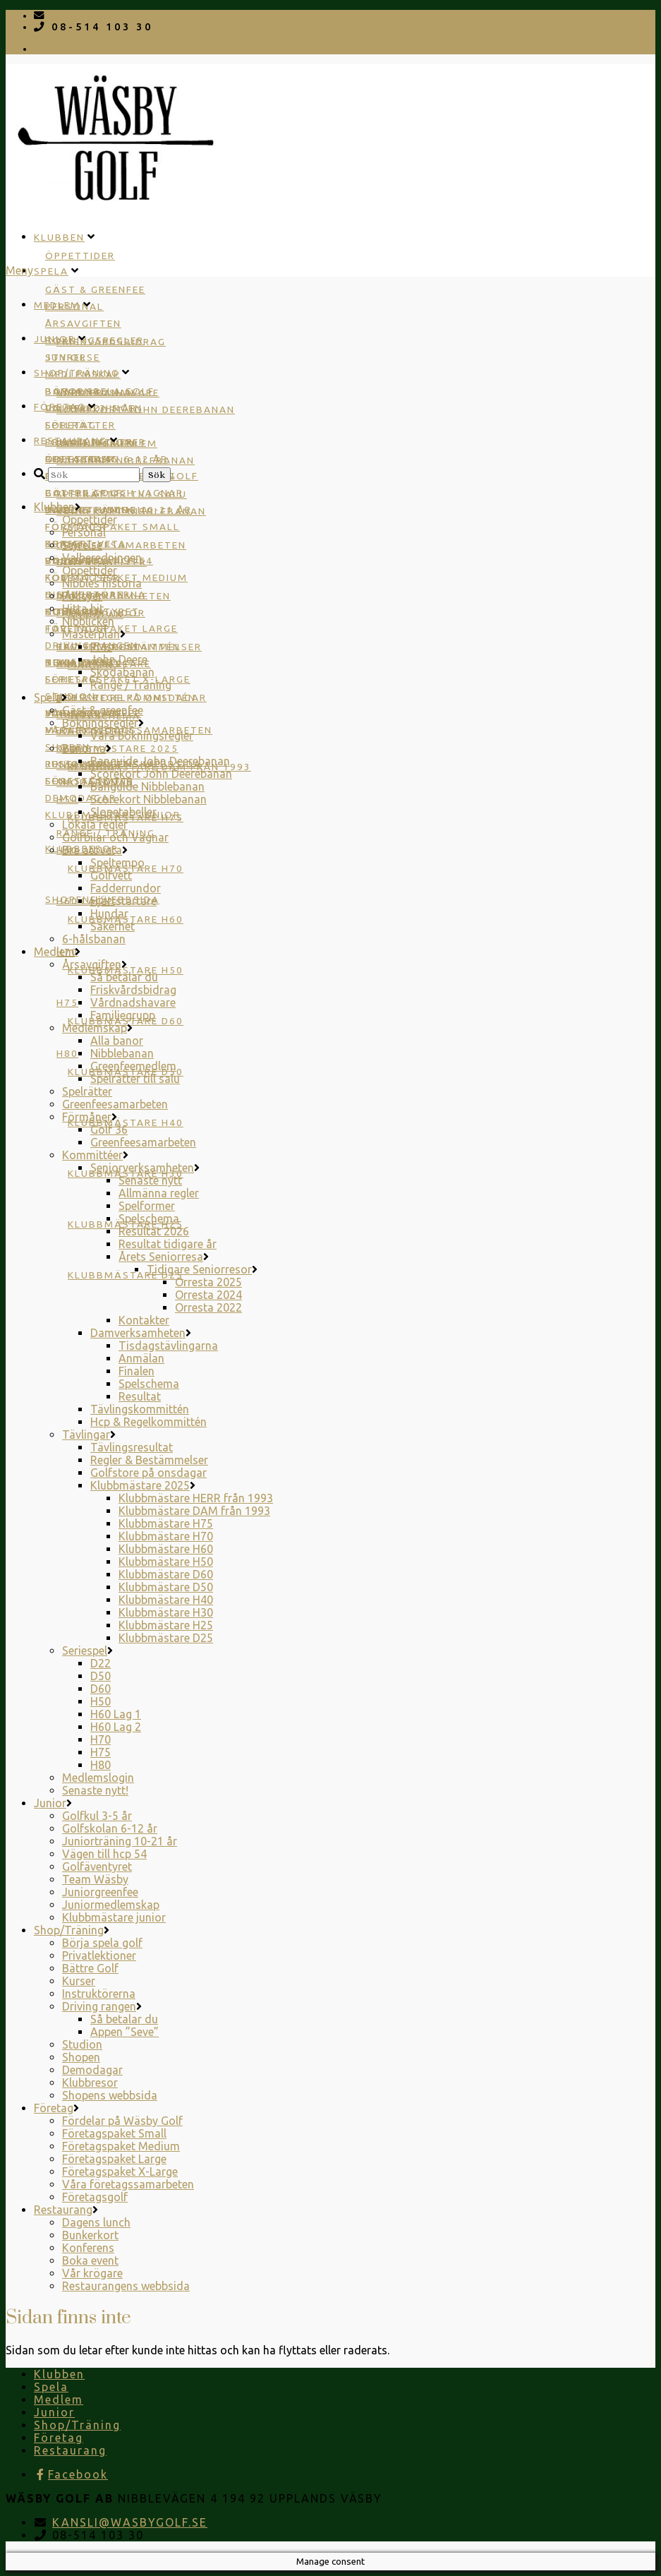 The height and width of the screenshot is (2576, 661). What do you see at coordinates (59, 237) in the screenshot?
I see `Klubben` at bounding box center [59, 237].